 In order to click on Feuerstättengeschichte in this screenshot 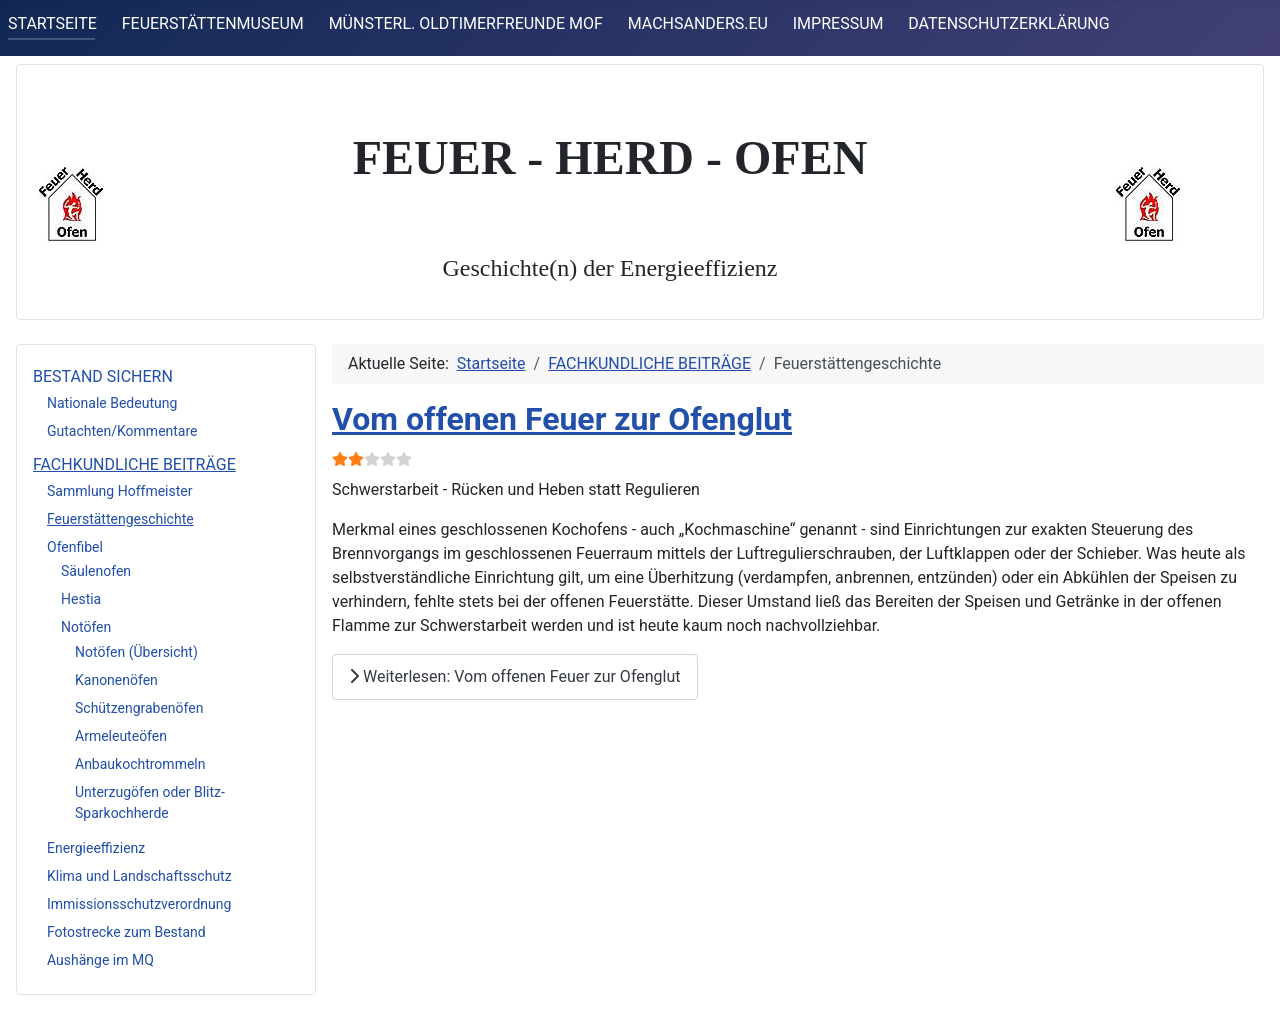, I will do `click(120, 519)`.